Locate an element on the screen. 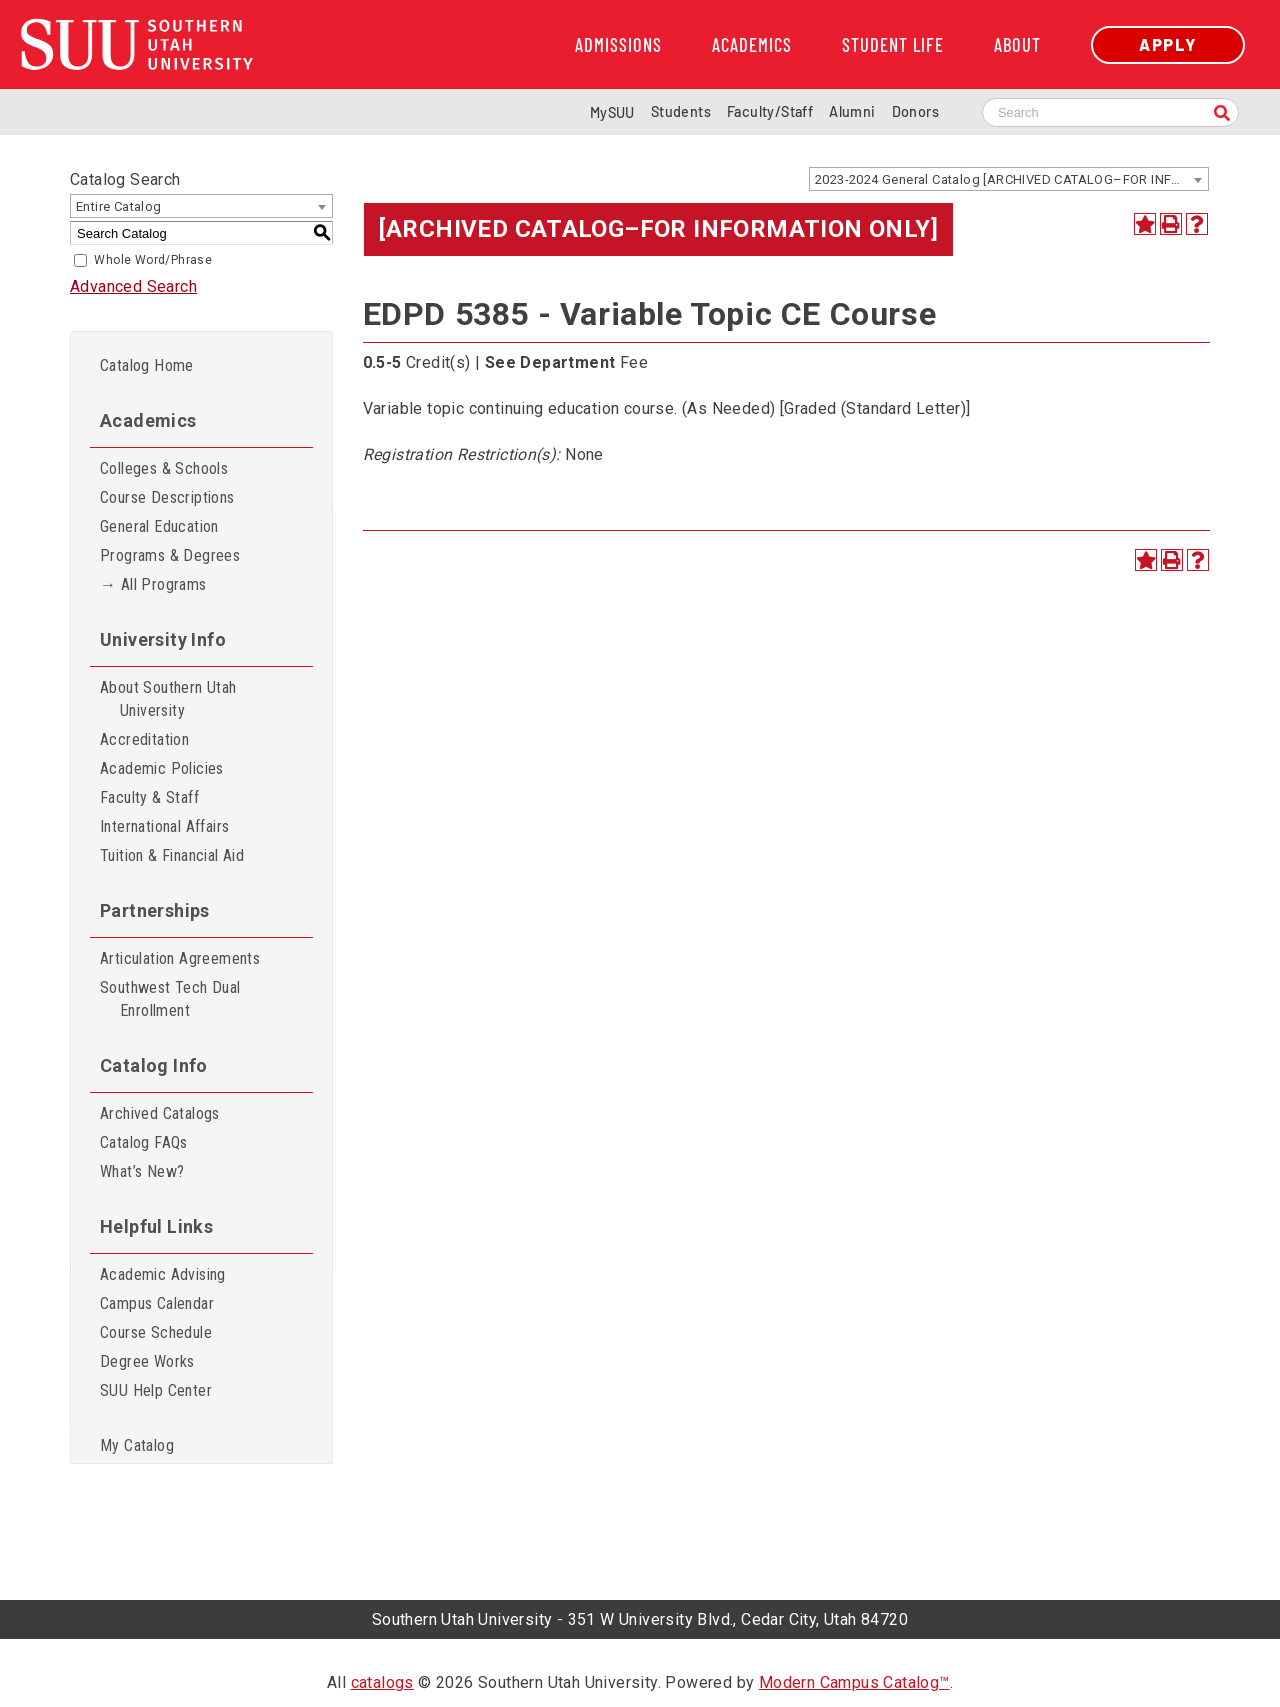 The height and width of the screenshot is (1707, 1280). Admissions is located at coordinates (618, 45).